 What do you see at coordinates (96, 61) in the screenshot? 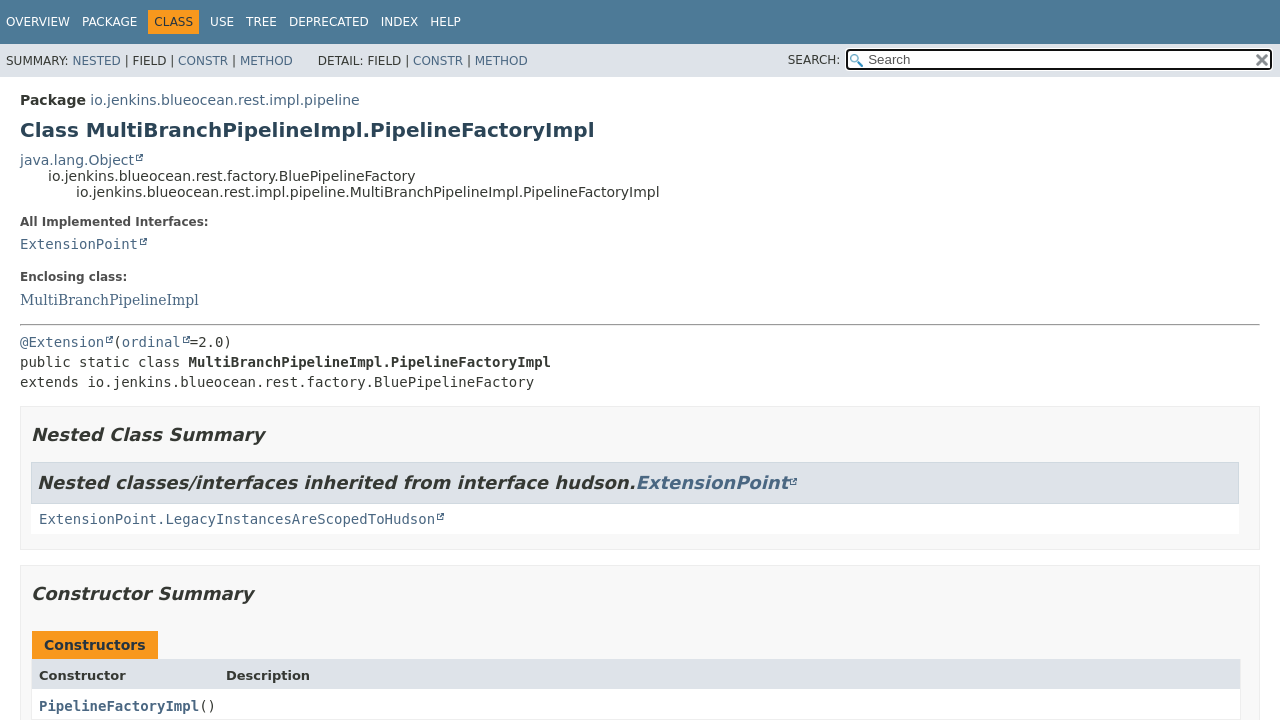
I see `Nested` at bounding box center [96, 61].